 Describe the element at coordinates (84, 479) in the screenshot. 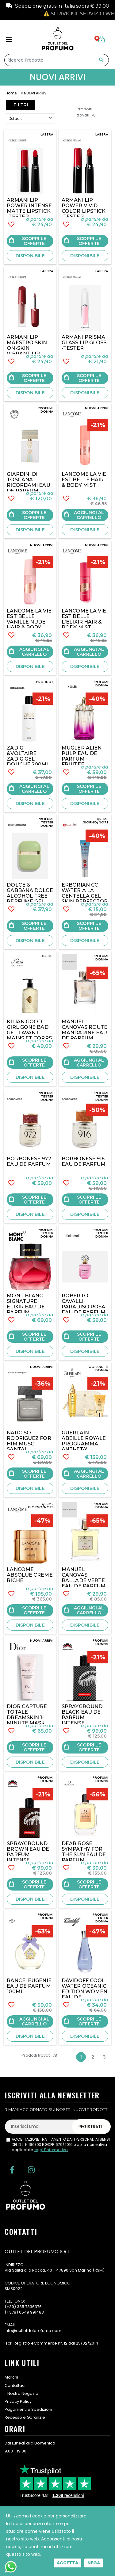

I see `LANCOME LA VIE EST BELLE HAIR & BODY MIST` at that location.